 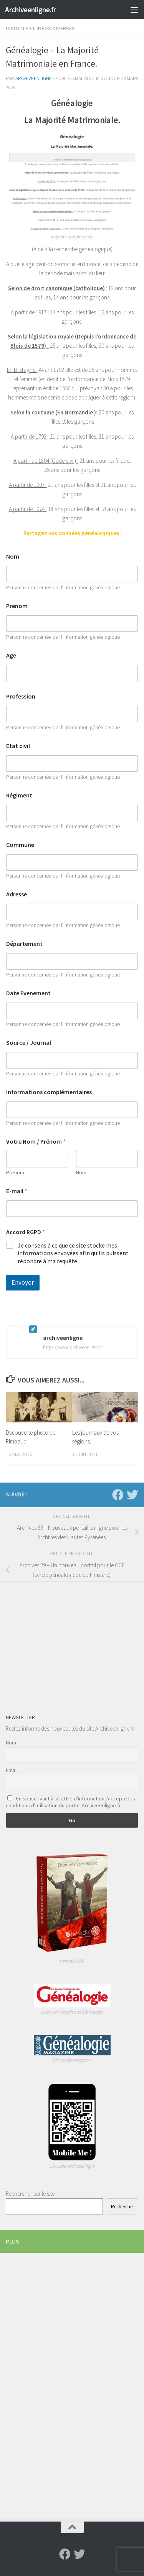 I want to click on Commune, so click(x=20, y=844).